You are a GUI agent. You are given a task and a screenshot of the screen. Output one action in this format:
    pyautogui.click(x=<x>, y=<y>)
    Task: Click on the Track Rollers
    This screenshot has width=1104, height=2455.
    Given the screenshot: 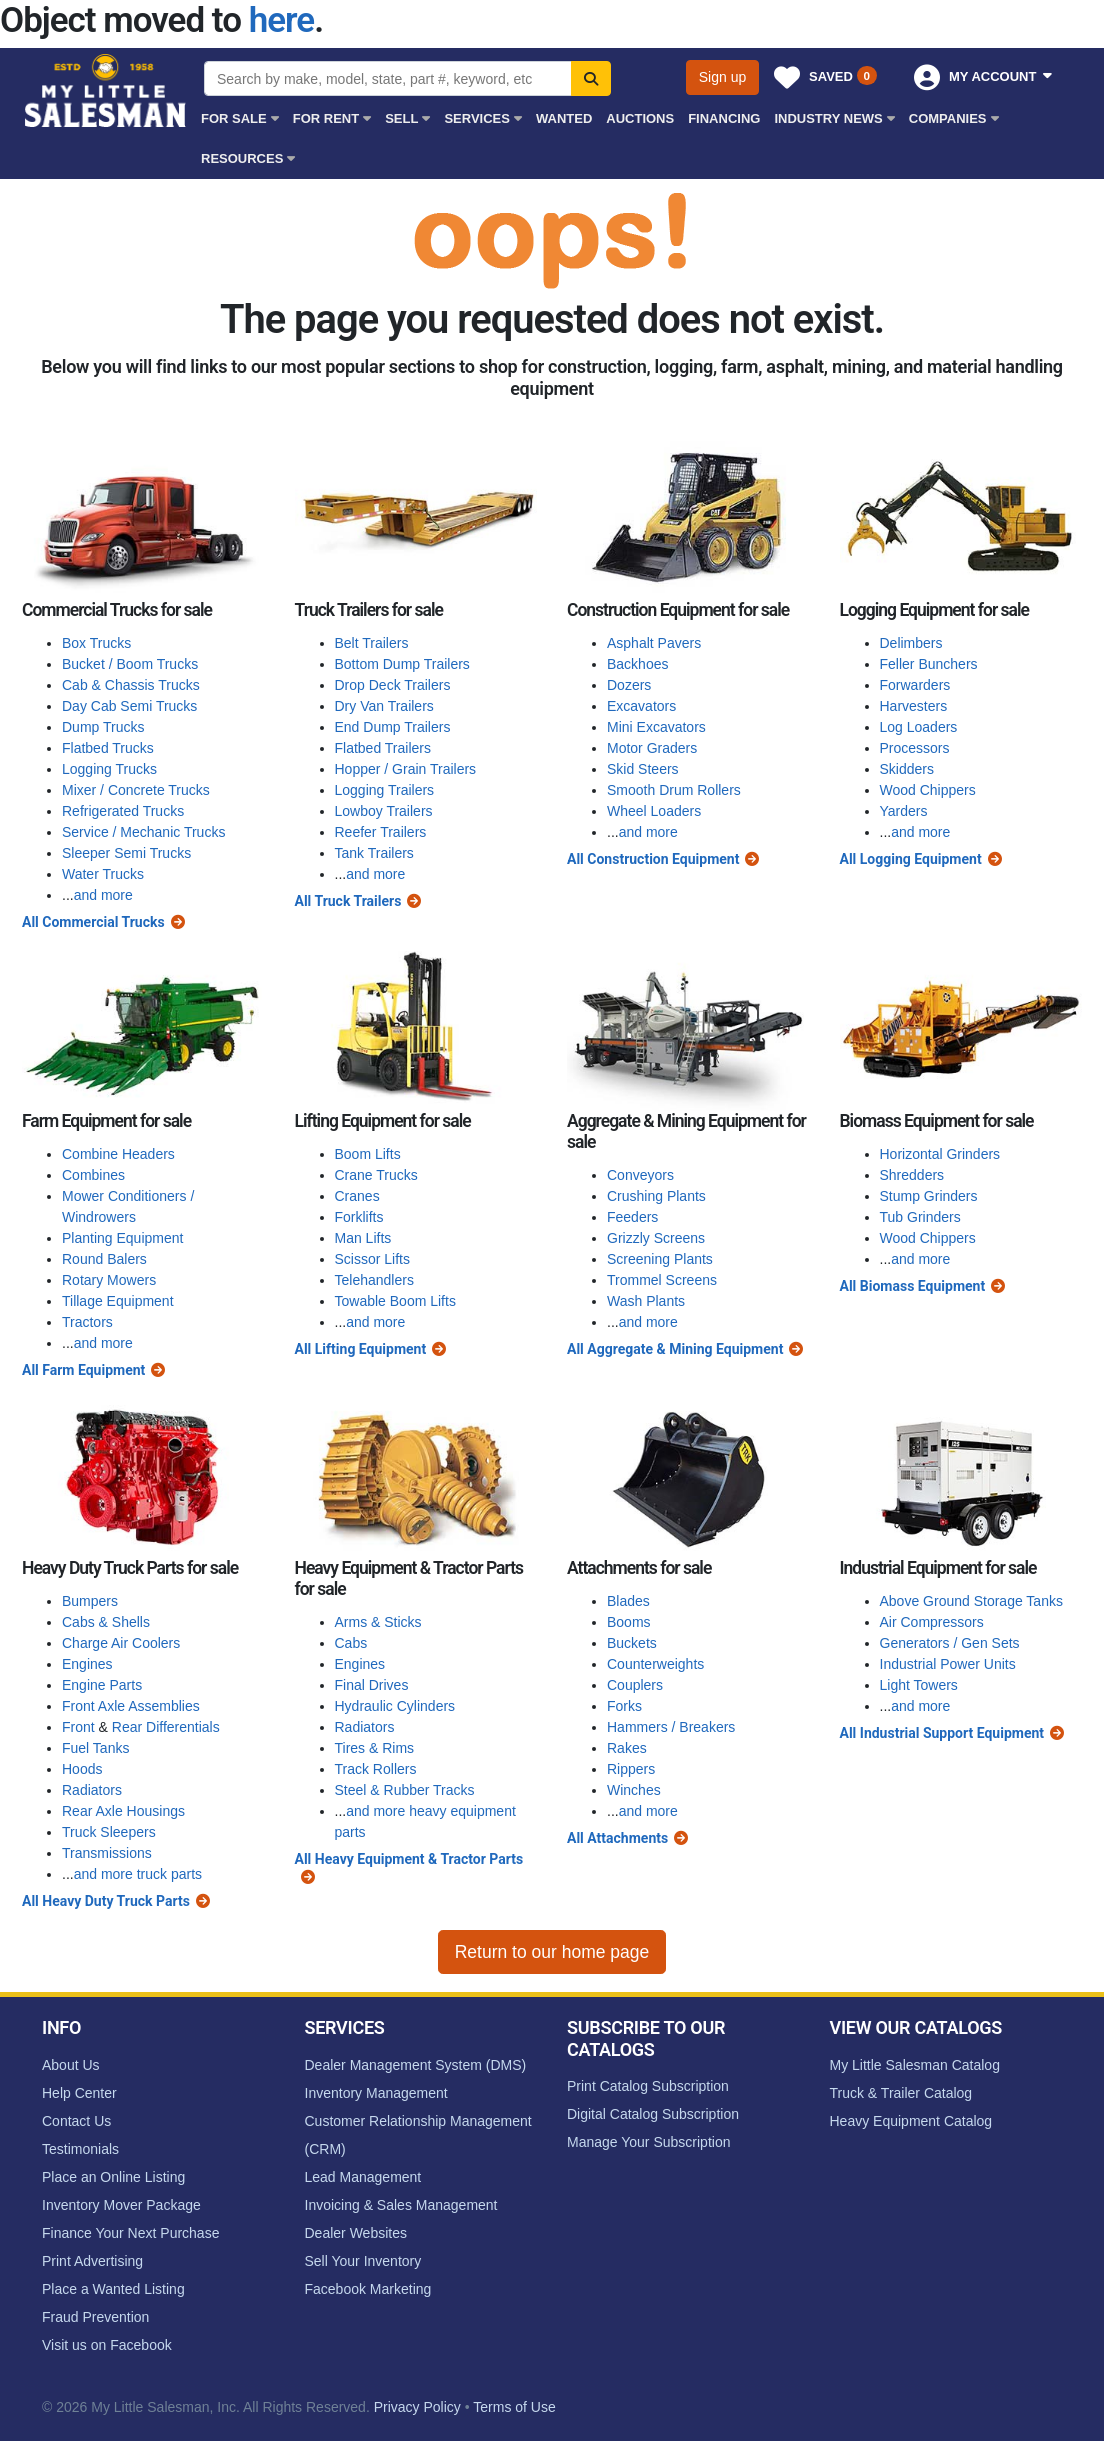 What is the action you would take?
    pyautogui.click(x=376, y=1769)
    